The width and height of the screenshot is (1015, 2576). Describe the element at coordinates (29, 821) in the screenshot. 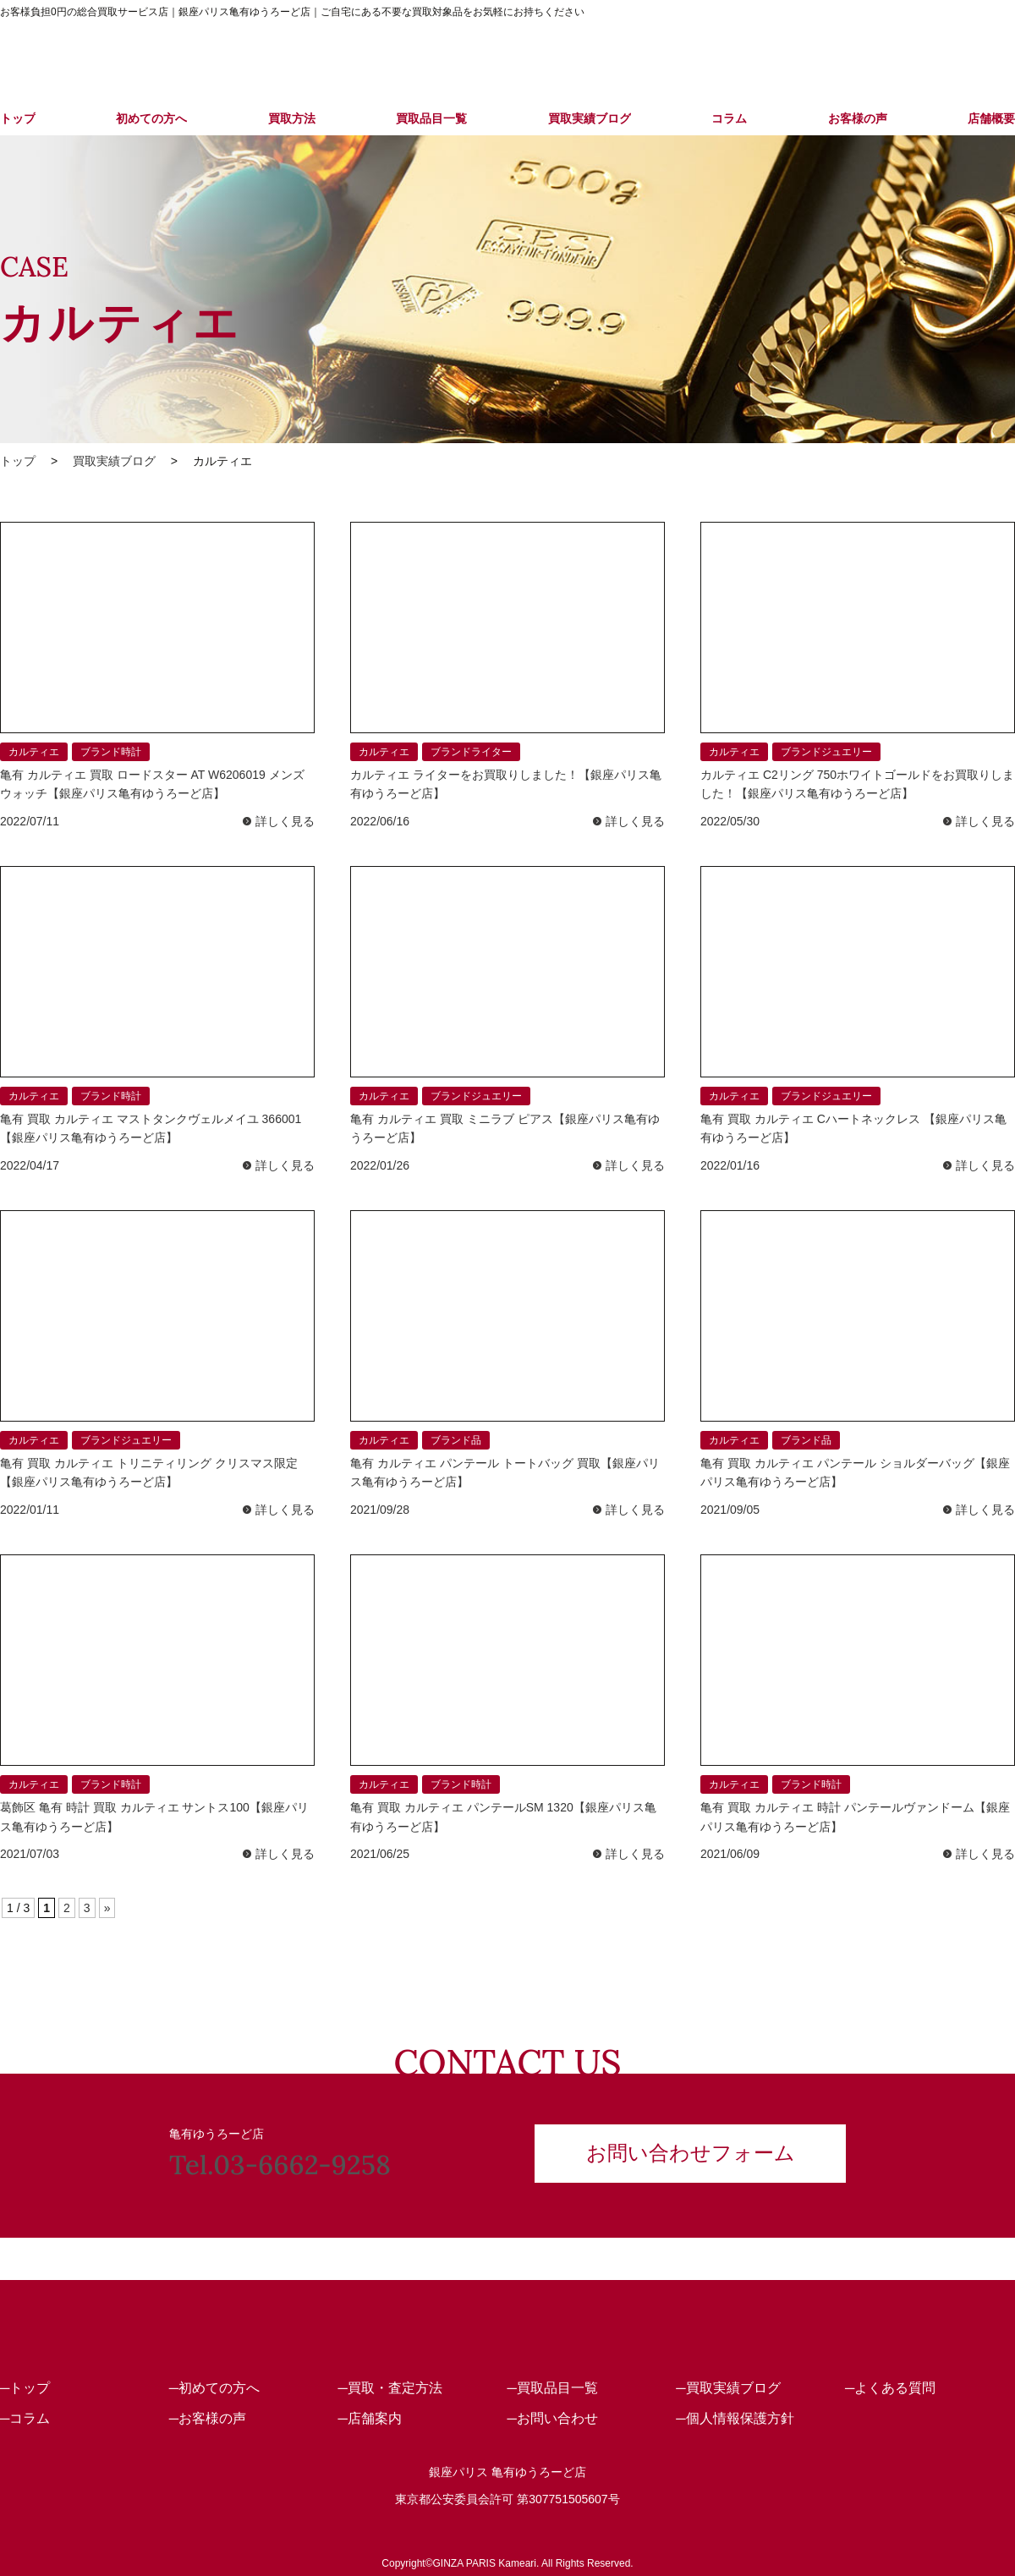

I see `2022/07/11` at that location.